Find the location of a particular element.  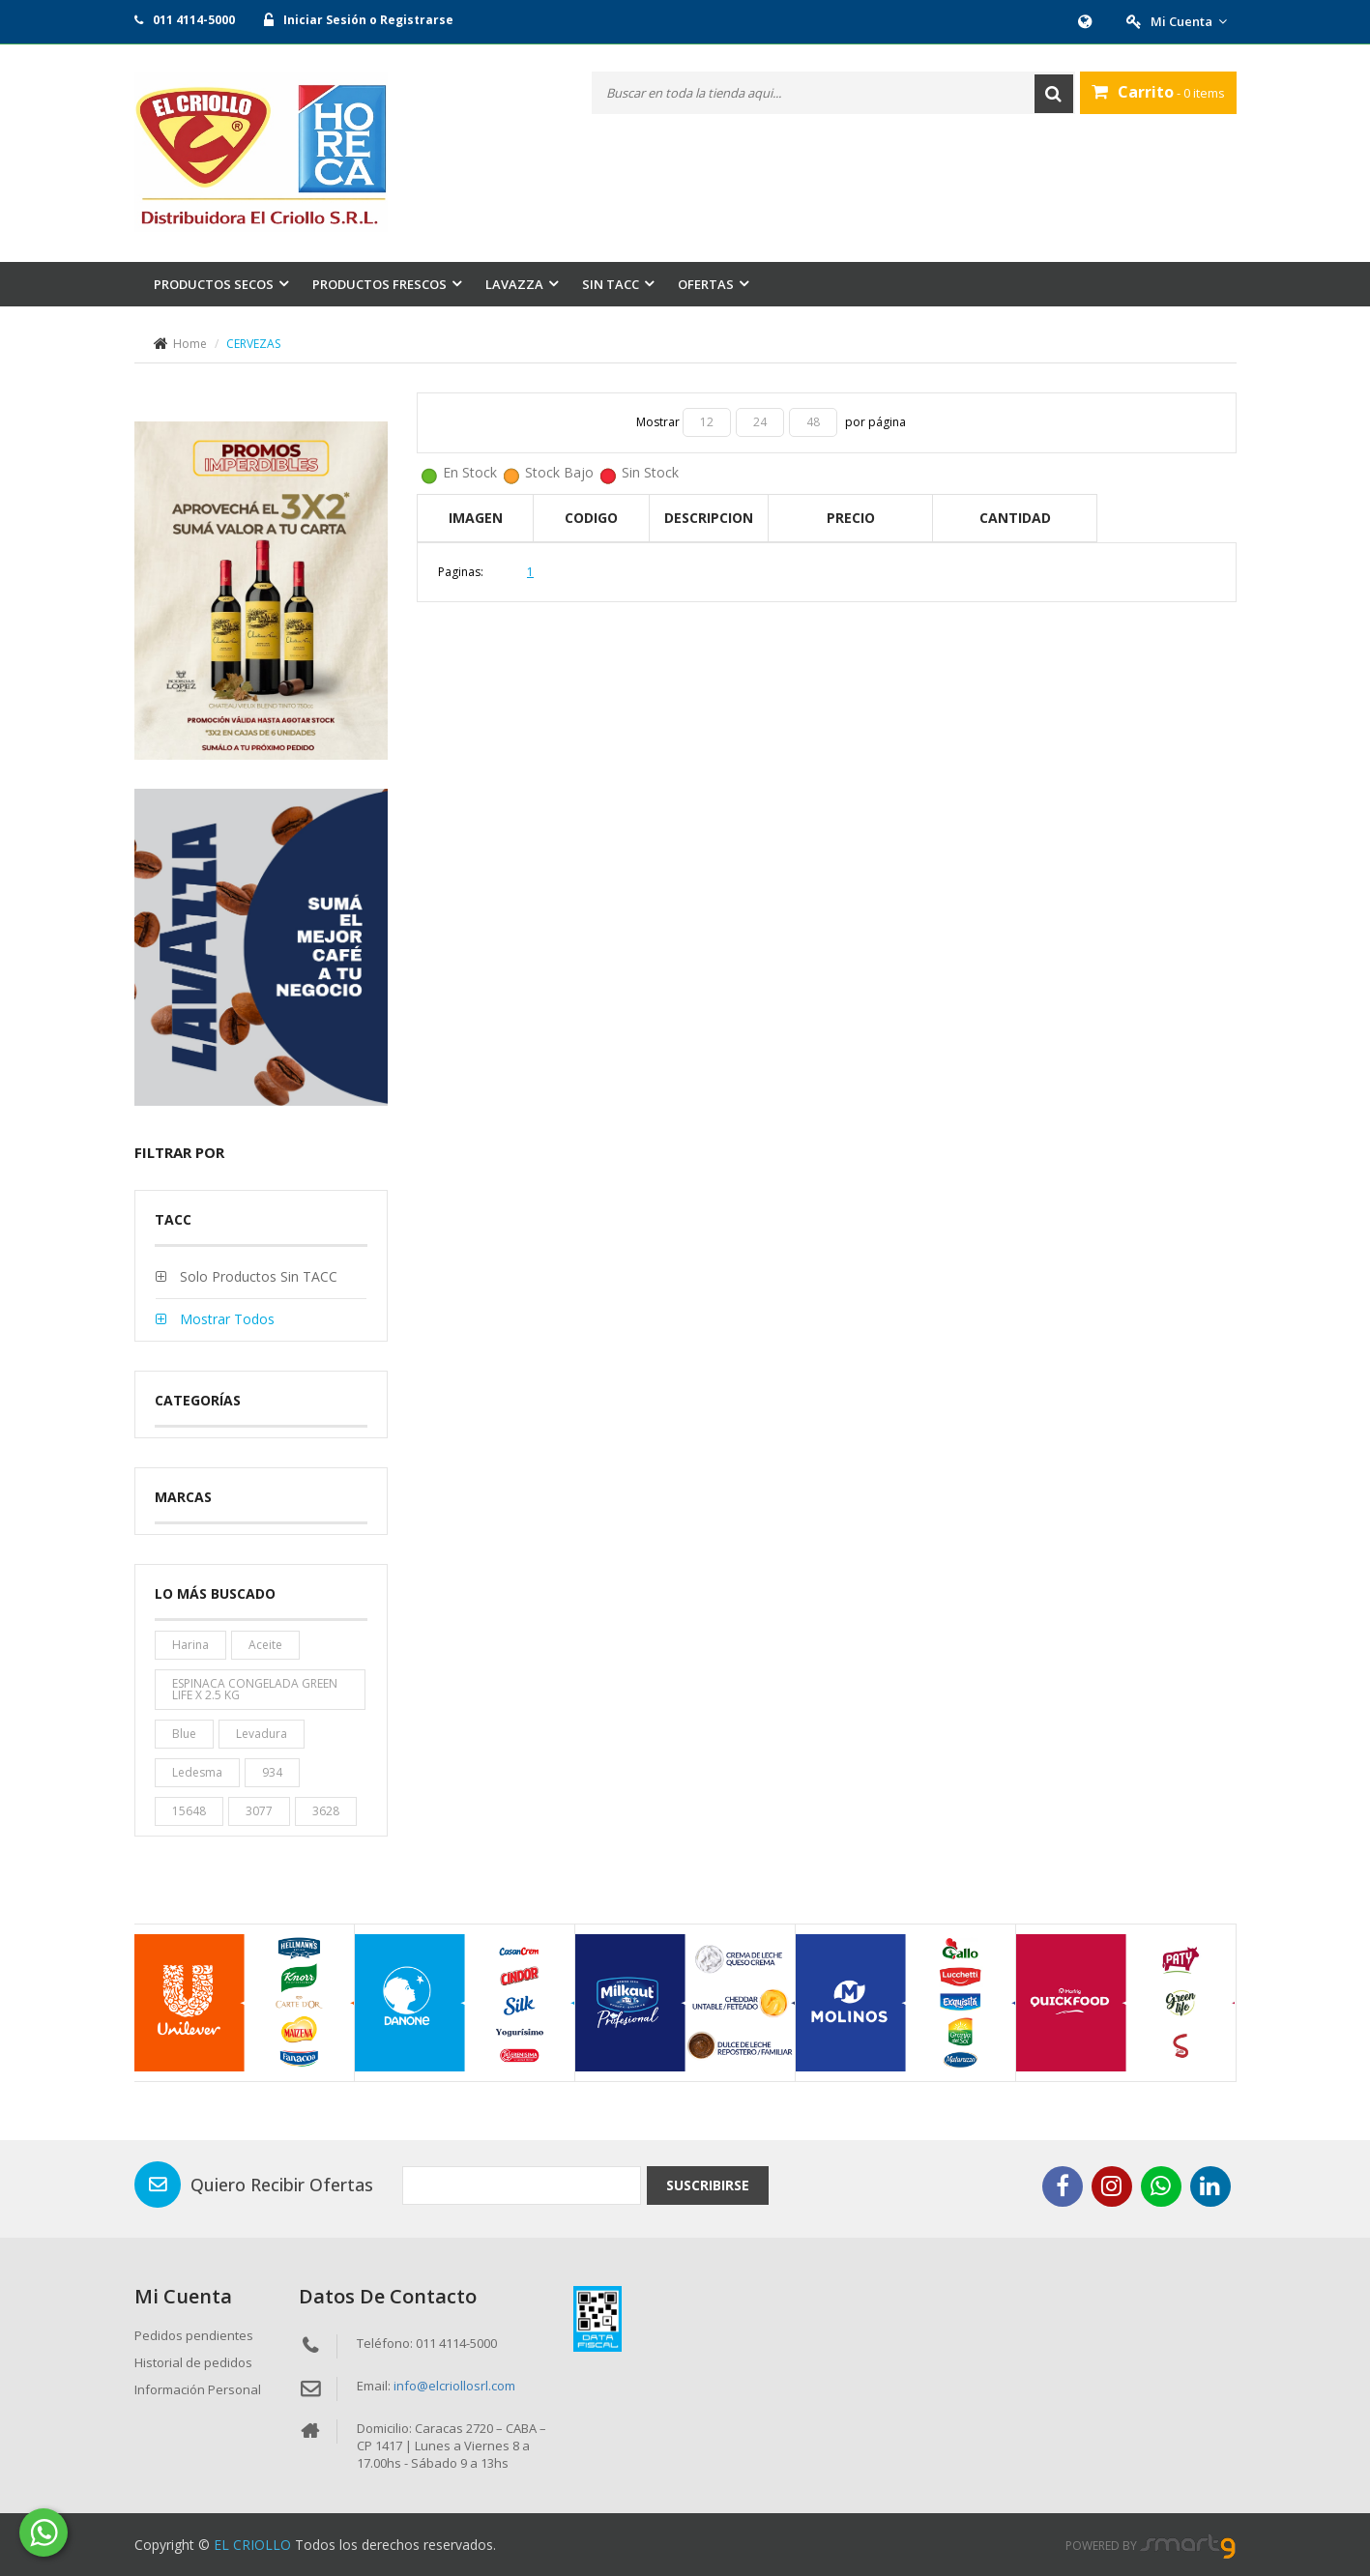

Iniciar Sesión o Registrarse is located at coordinates (368, 20).